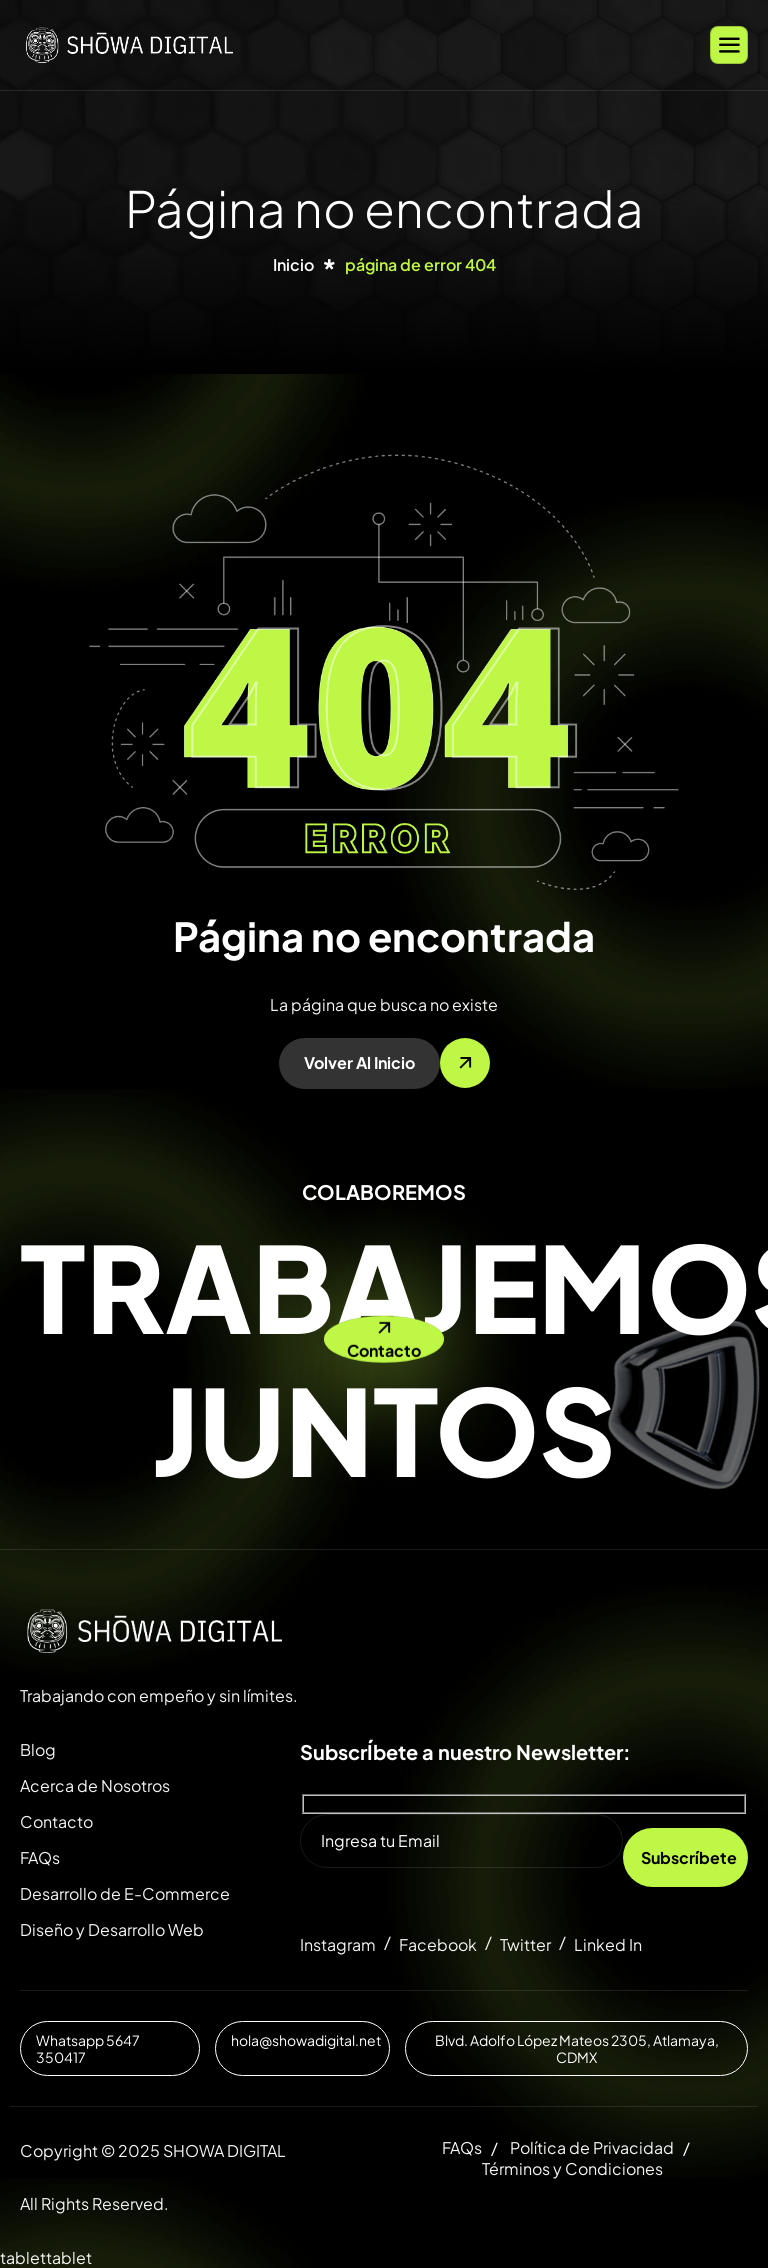 This screenshot has height=2268, width=768. Describe the element at coordinates (572, 2168) in the screenshot. I see `Términos y Condiciones` at that location.